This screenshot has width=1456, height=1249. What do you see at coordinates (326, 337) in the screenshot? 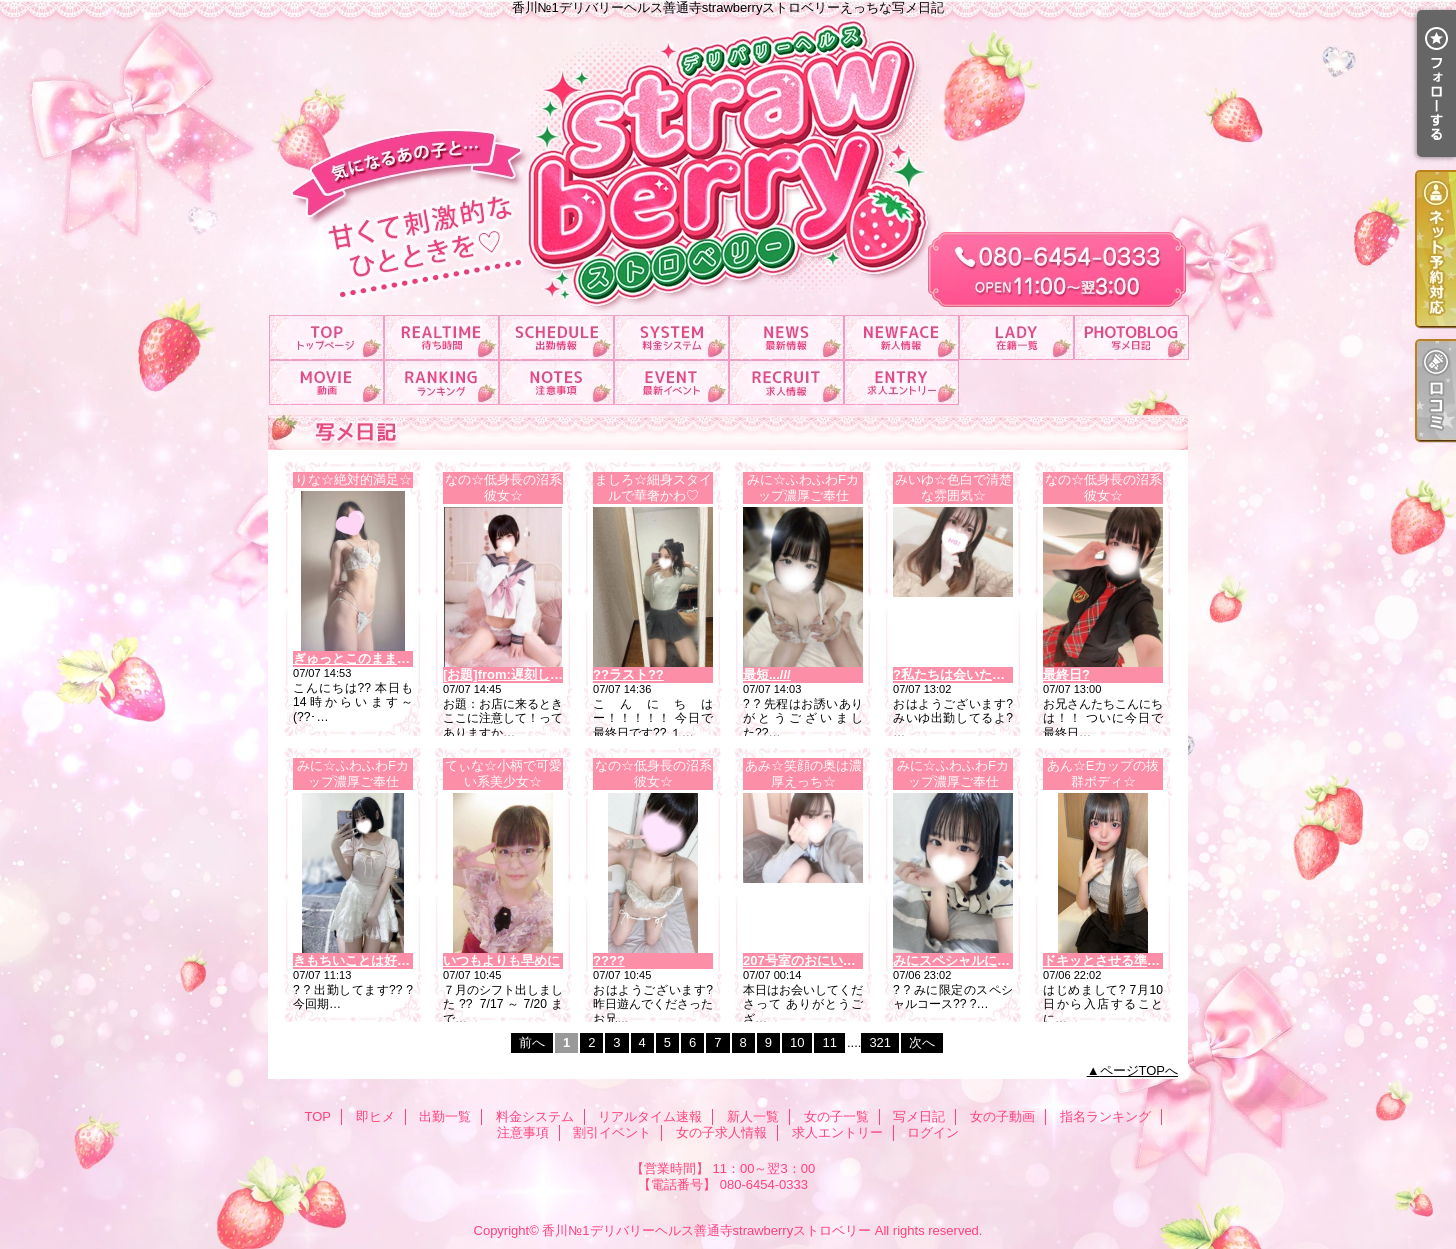
I see `TOP` at bounding box center [326, 337].